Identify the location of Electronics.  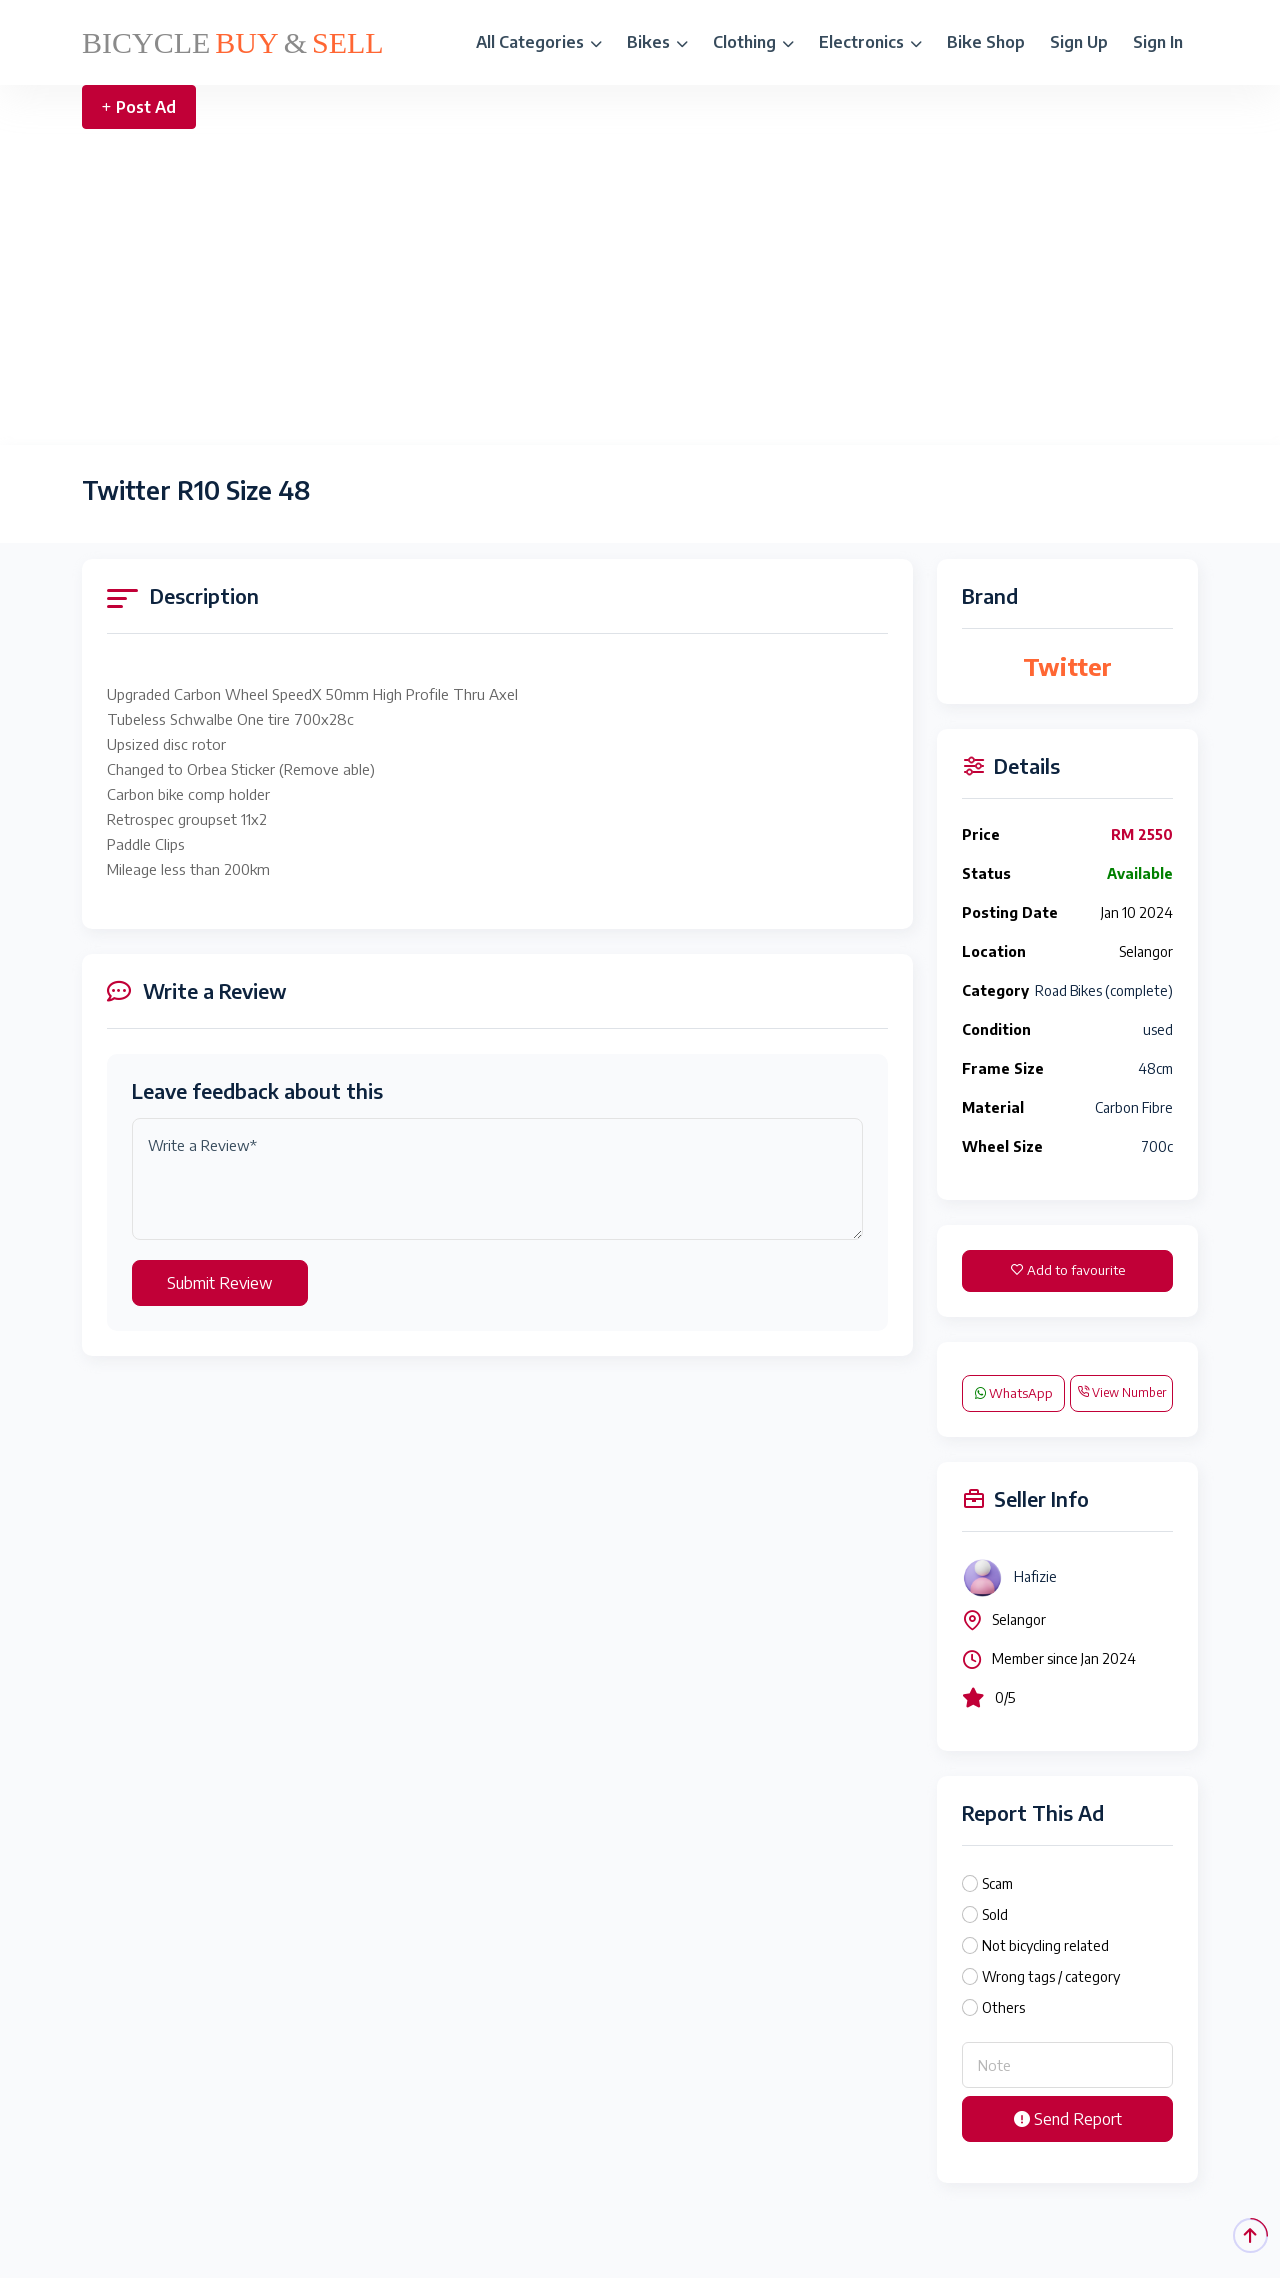
(870, 42).